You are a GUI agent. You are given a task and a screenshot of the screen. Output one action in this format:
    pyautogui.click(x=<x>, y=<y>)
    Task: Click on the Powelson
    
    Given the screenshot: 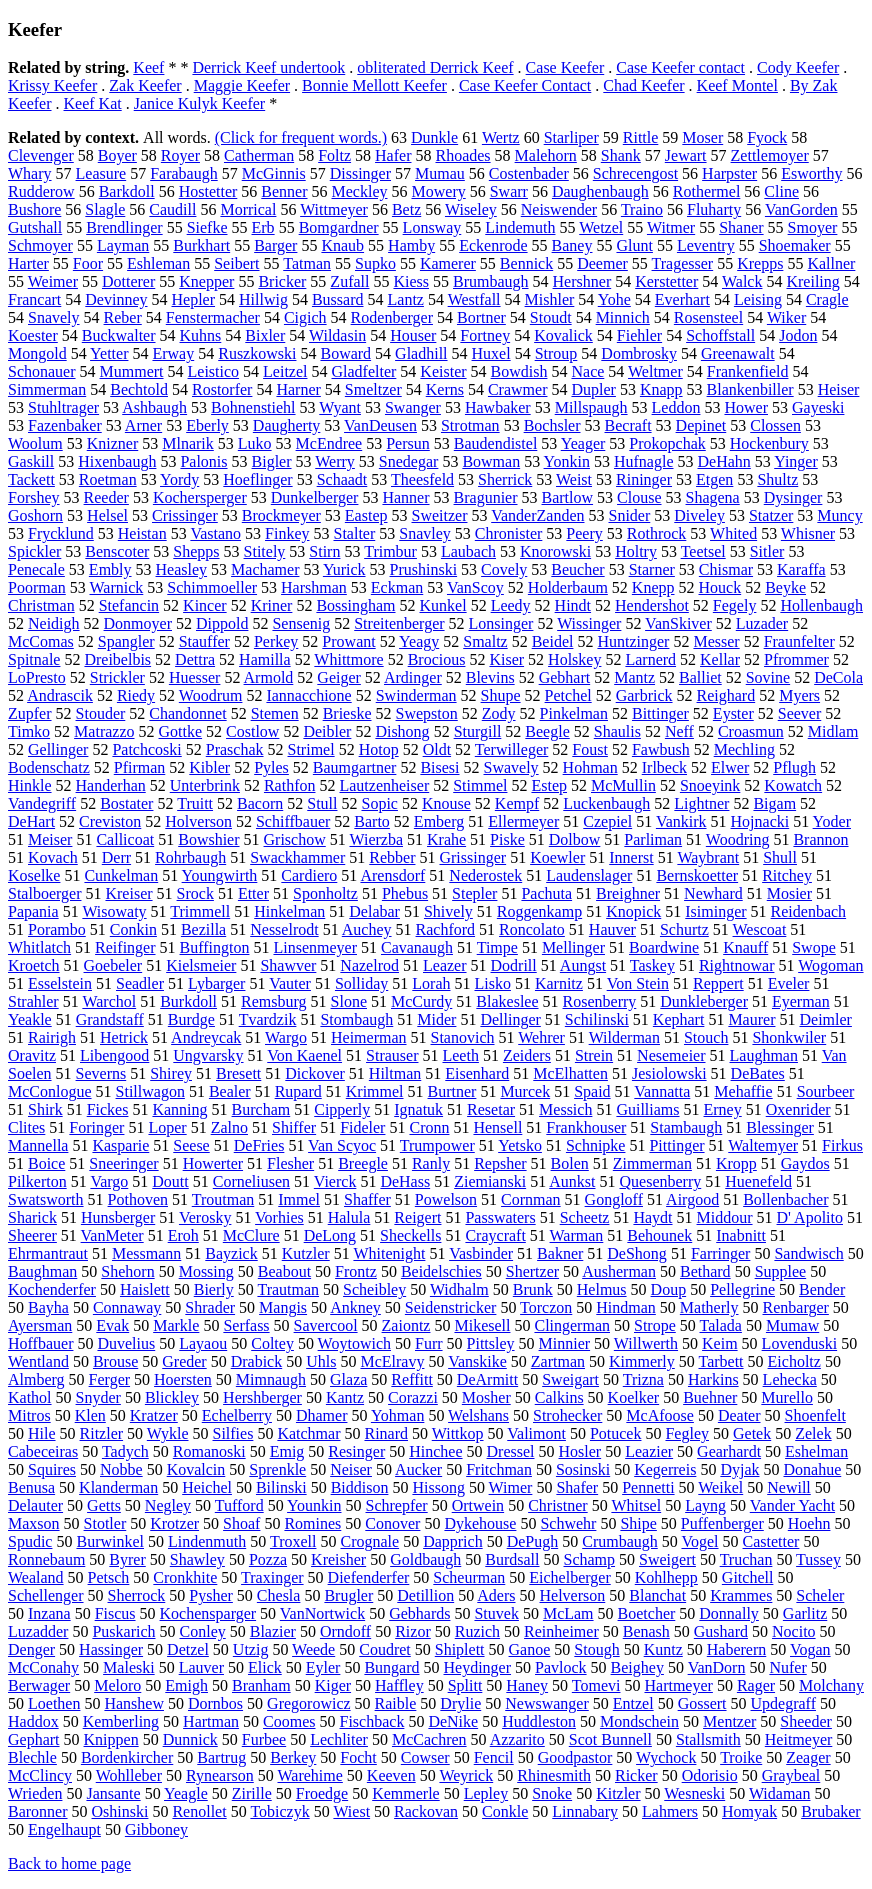 What is the action you would take?
    pyautogui.click(x=446, y=1199)
    